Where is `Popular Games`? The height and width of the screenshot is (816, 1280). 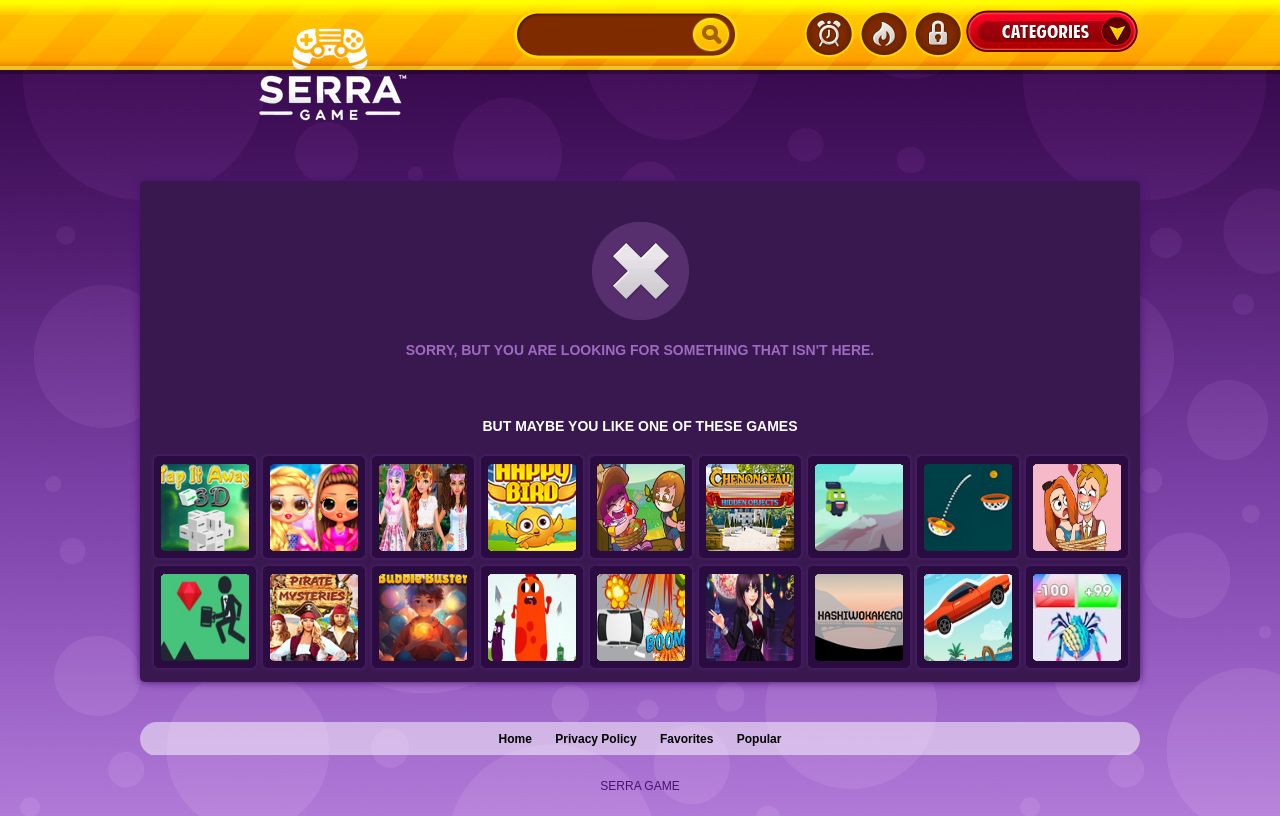
Popular Games is located at coordinates (883, 34).